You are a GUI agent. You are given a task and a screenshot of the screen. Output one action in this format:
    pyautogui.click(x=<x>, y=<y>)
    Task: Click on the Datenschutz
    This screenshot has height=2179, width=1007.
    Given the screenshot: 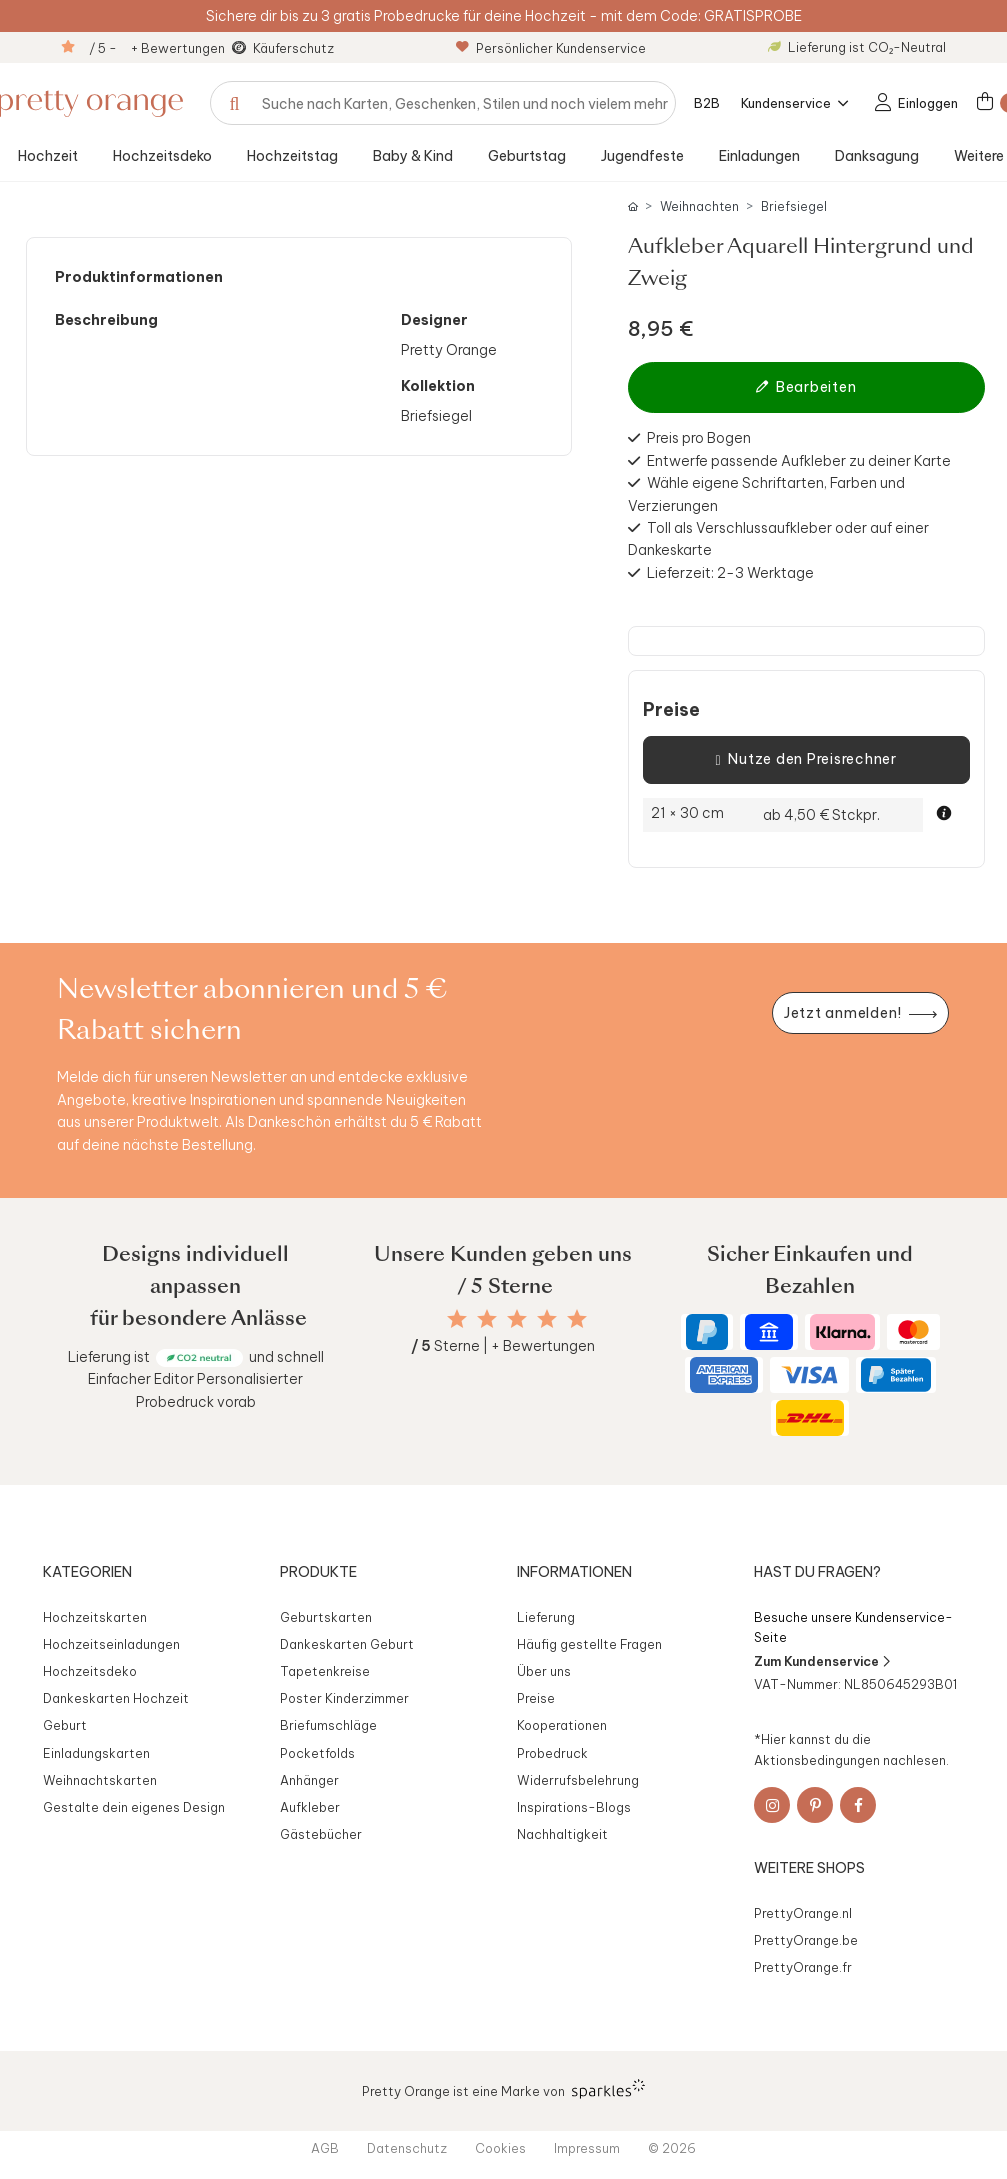 What is the action you would take?
    pyautogui.click(x=407, y=2148)
    